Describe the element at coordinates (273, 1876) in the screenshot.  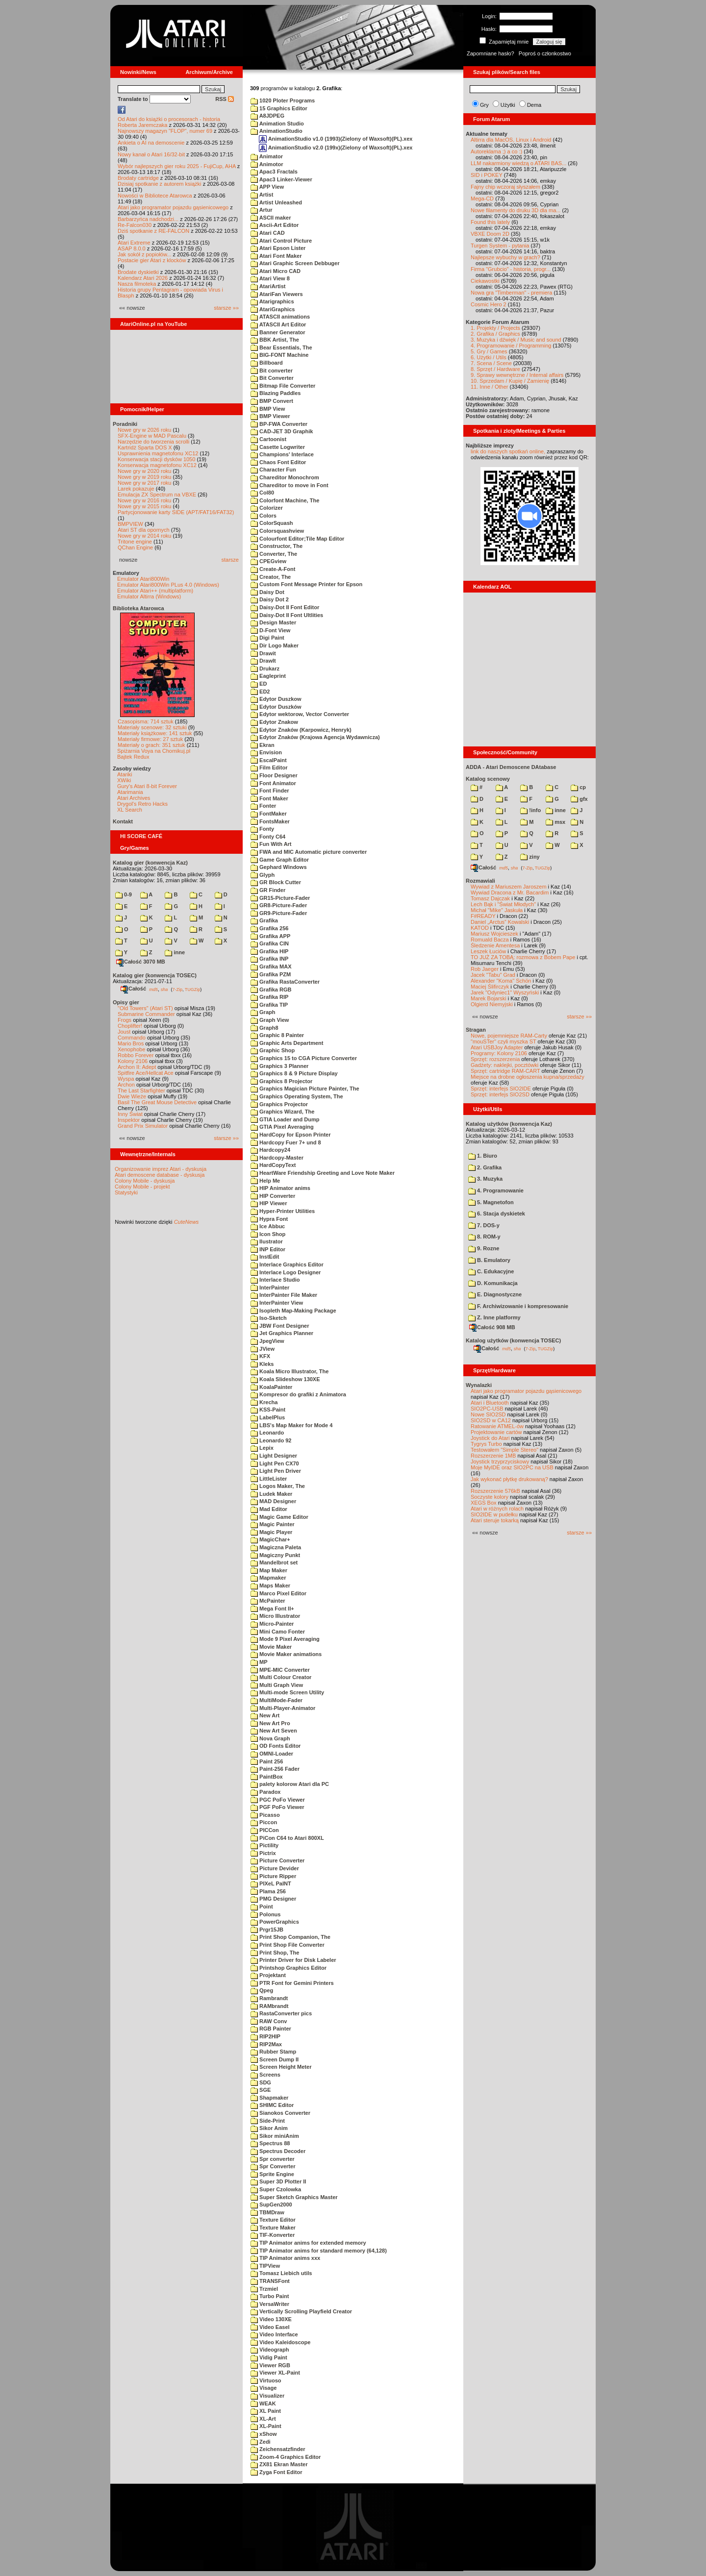
I see `Picture Ripper` at that location.